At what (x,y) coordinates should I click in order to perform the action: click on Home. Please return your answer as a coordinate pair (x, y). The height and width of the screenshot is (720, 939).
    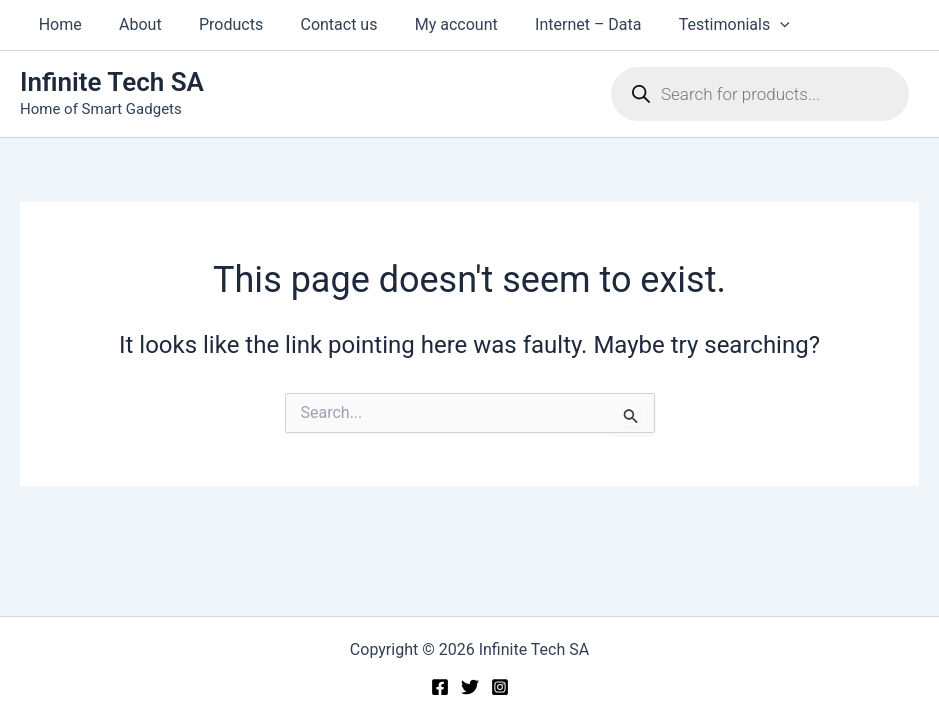
    Looking at the image, I should click on (57, 24).